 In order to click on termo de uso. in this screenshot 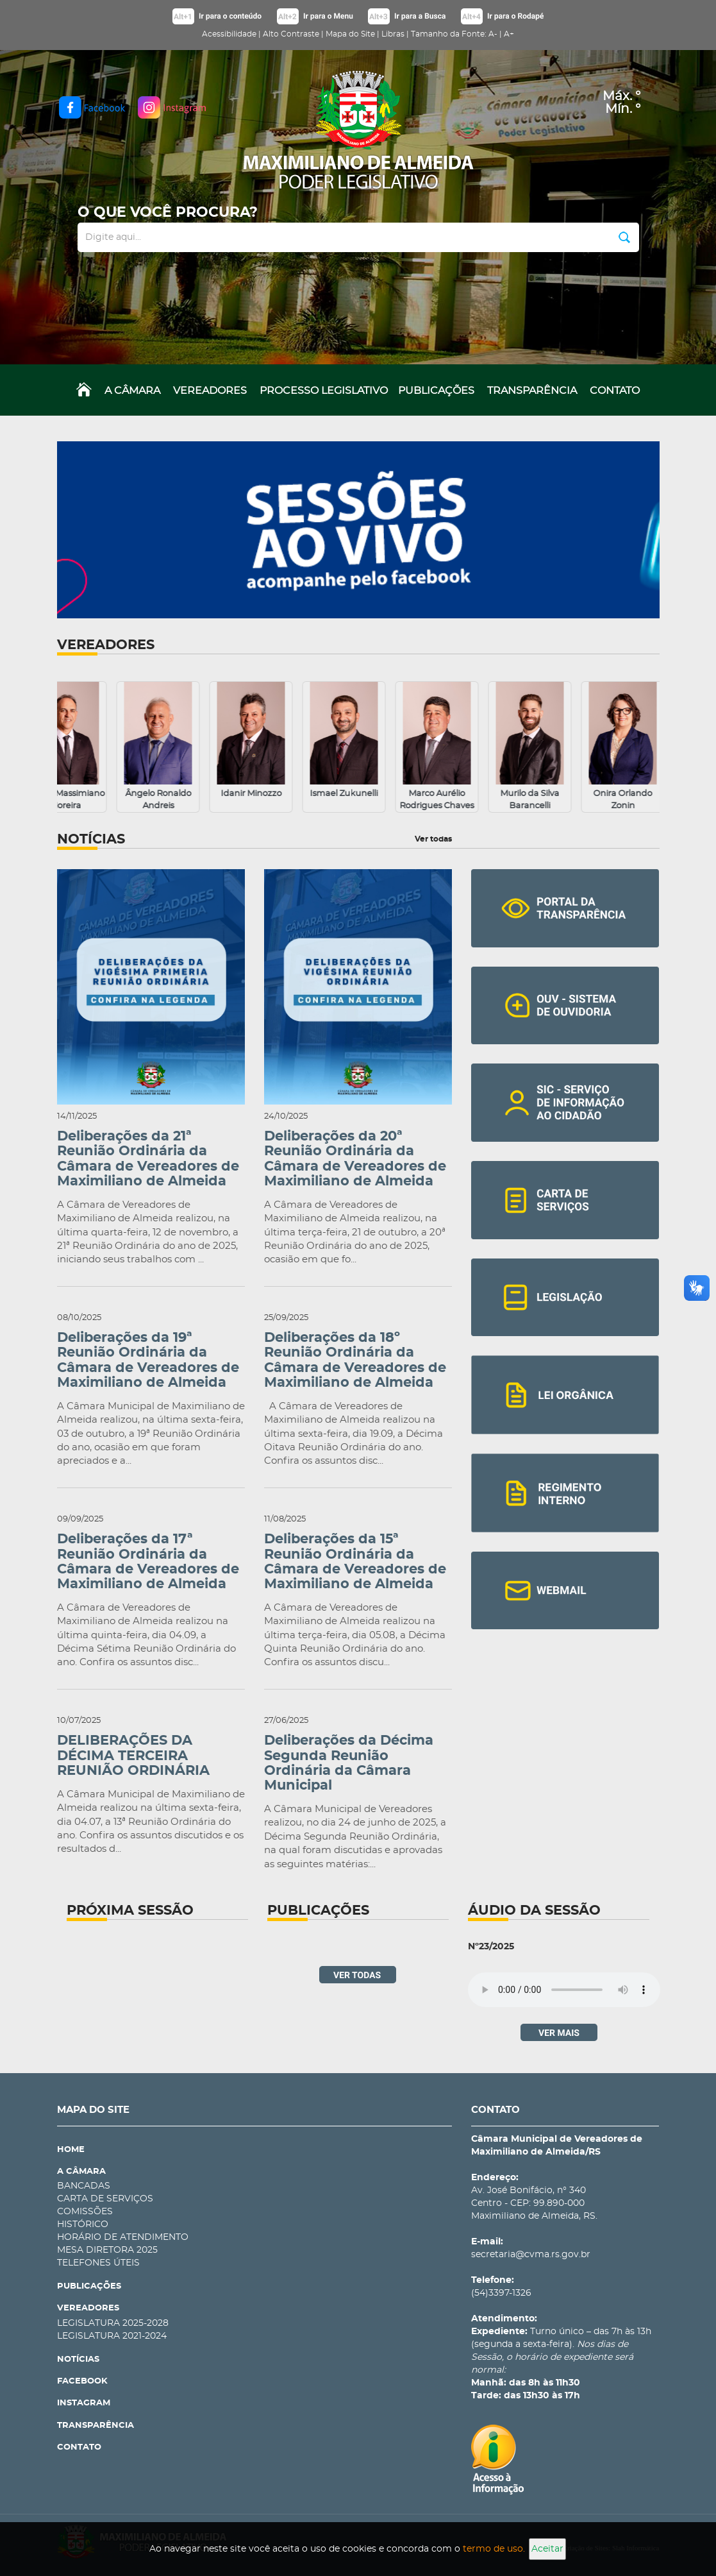, I will do `click(494, 2549)`.